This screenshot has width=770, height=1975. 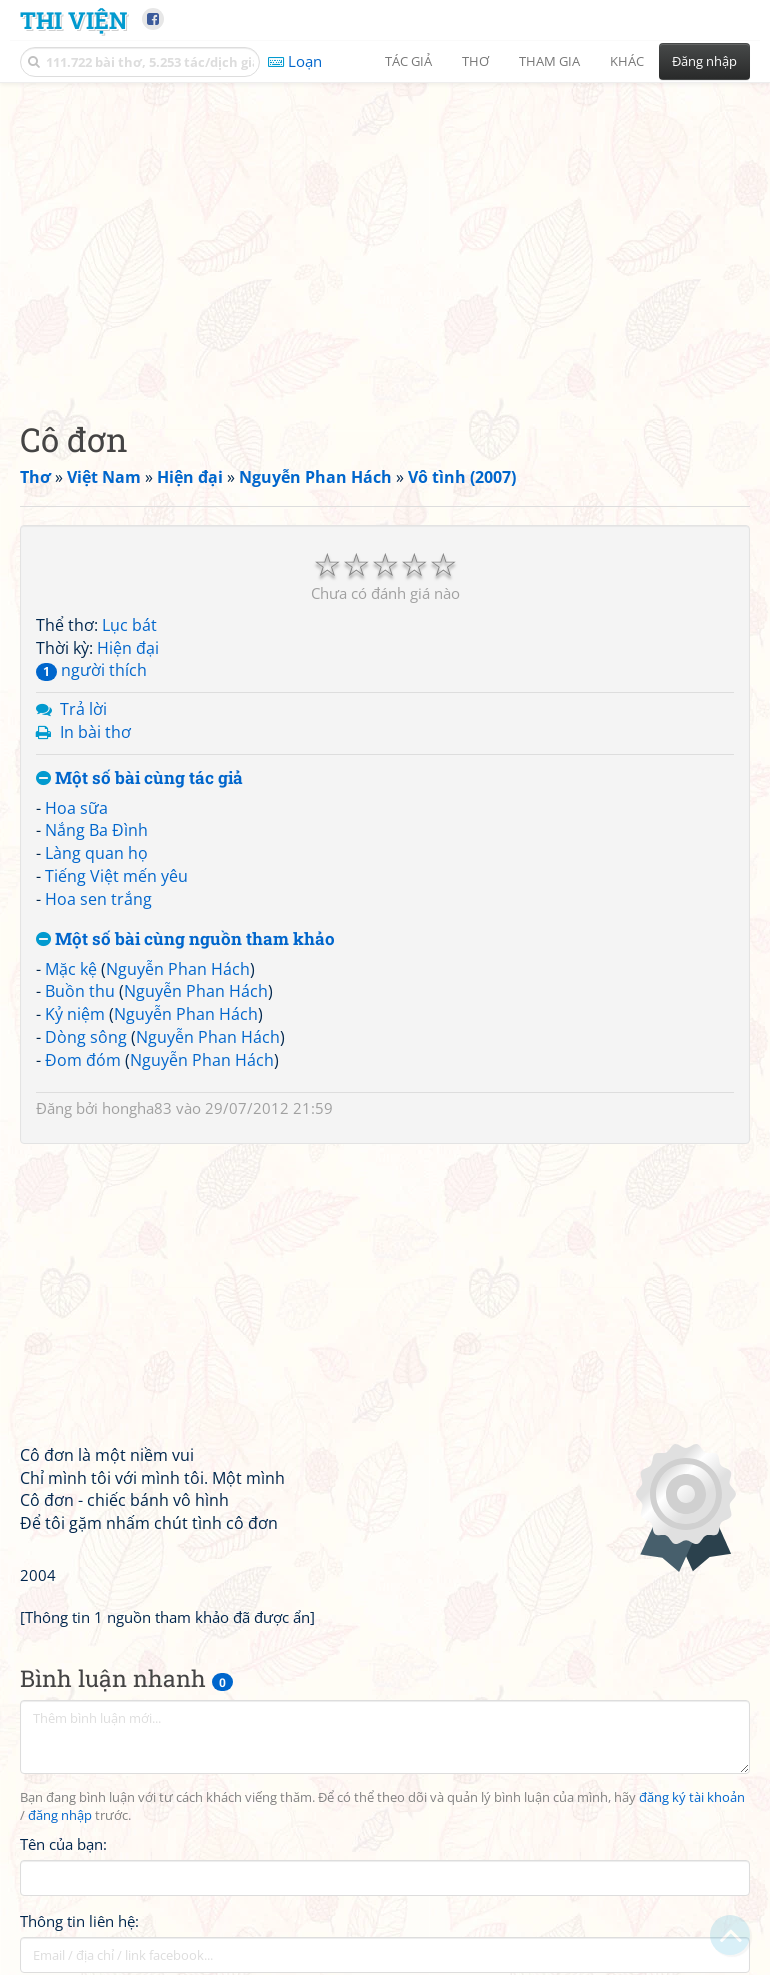 I want to click on Làng quan họ, so click(x=96, y=853).